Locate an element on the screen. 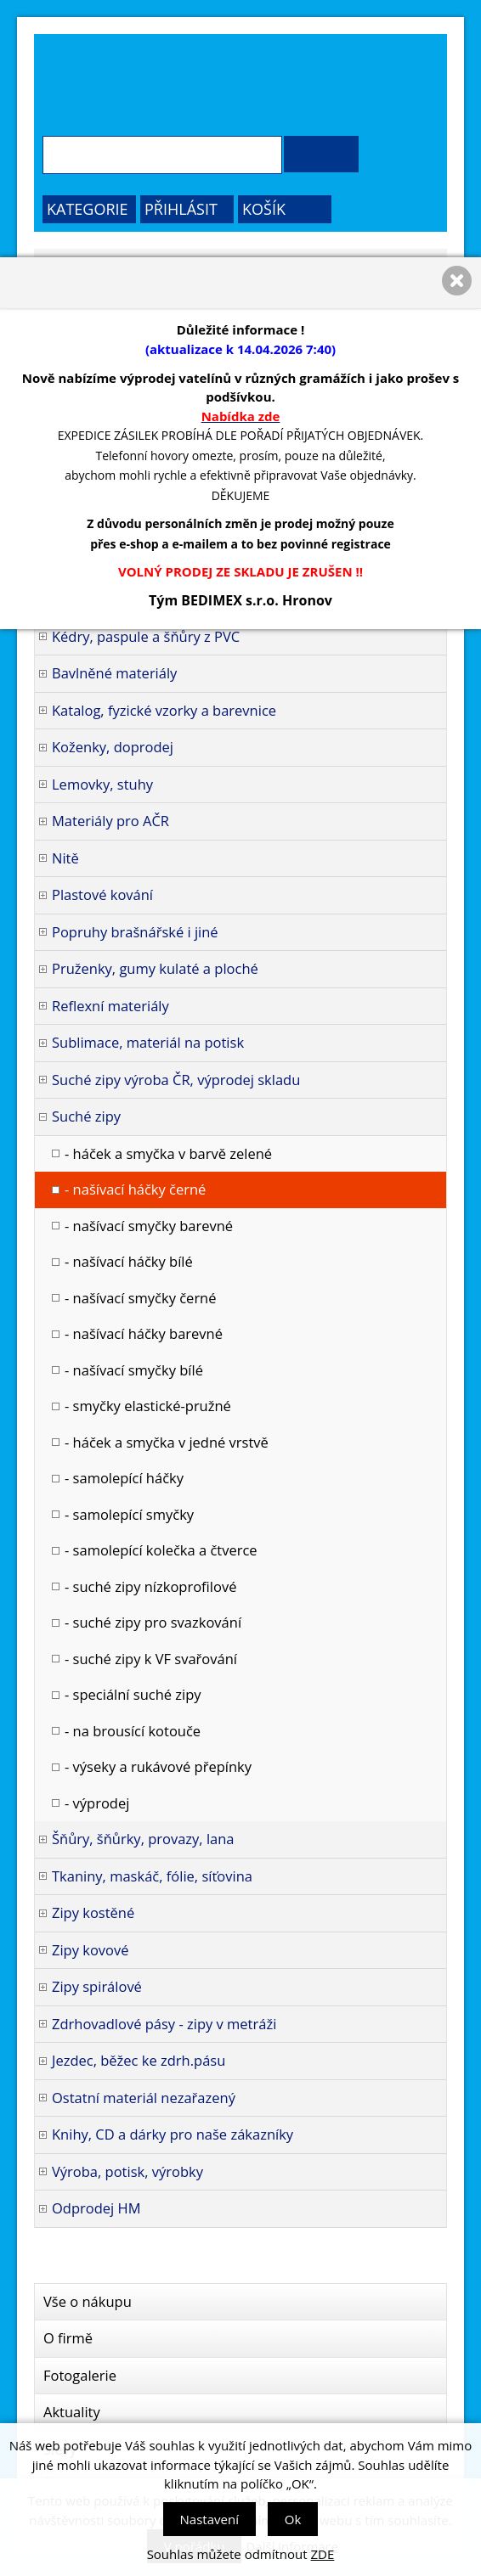 The height and width of the screenshot is (2576, 481). - našívací háčky černé is located at coordinates (135, 1189).